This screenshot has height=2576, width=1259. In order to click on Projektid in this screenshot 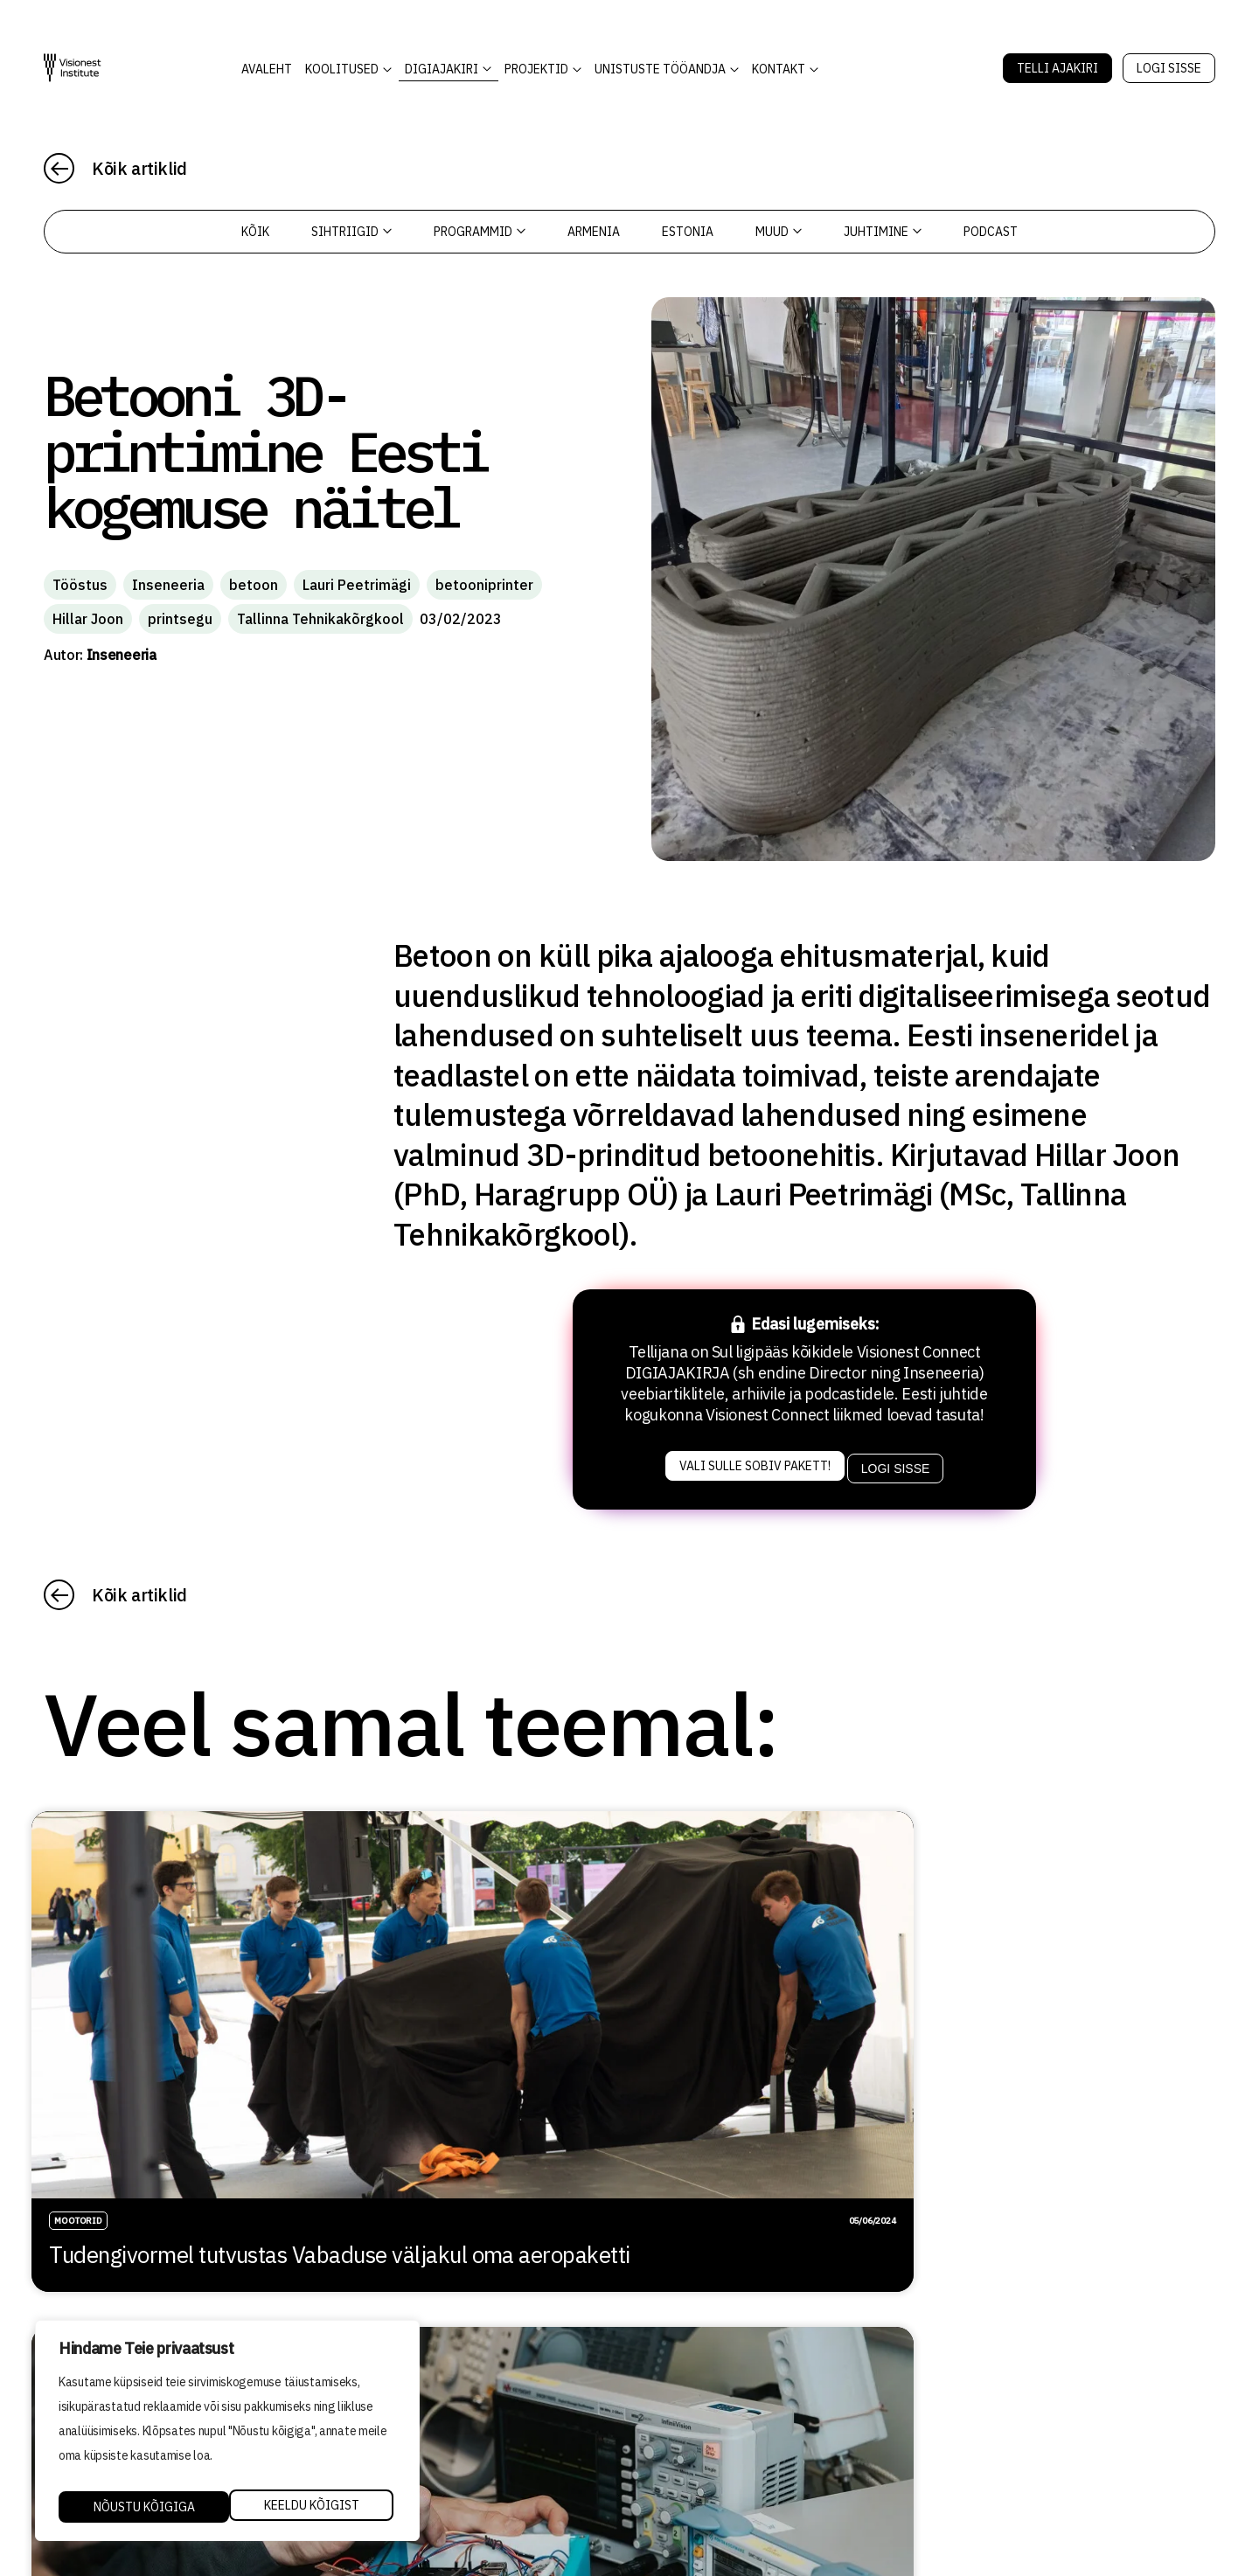, I will do `click(536, 69)`.